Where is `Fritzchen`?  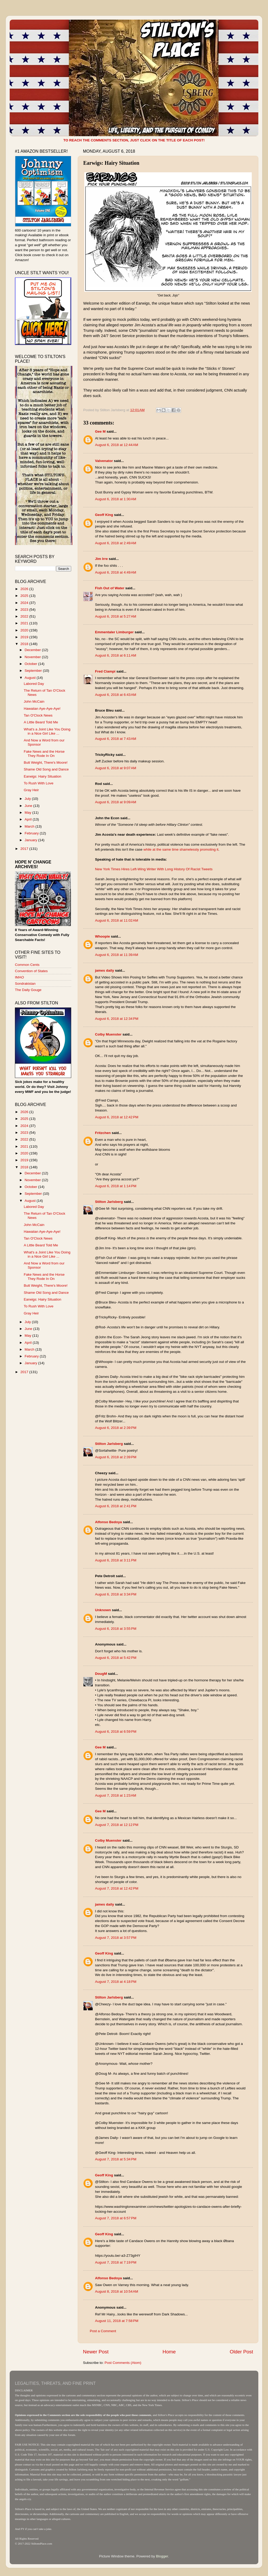 Fritzchen is located at coordinates (103, 1133).